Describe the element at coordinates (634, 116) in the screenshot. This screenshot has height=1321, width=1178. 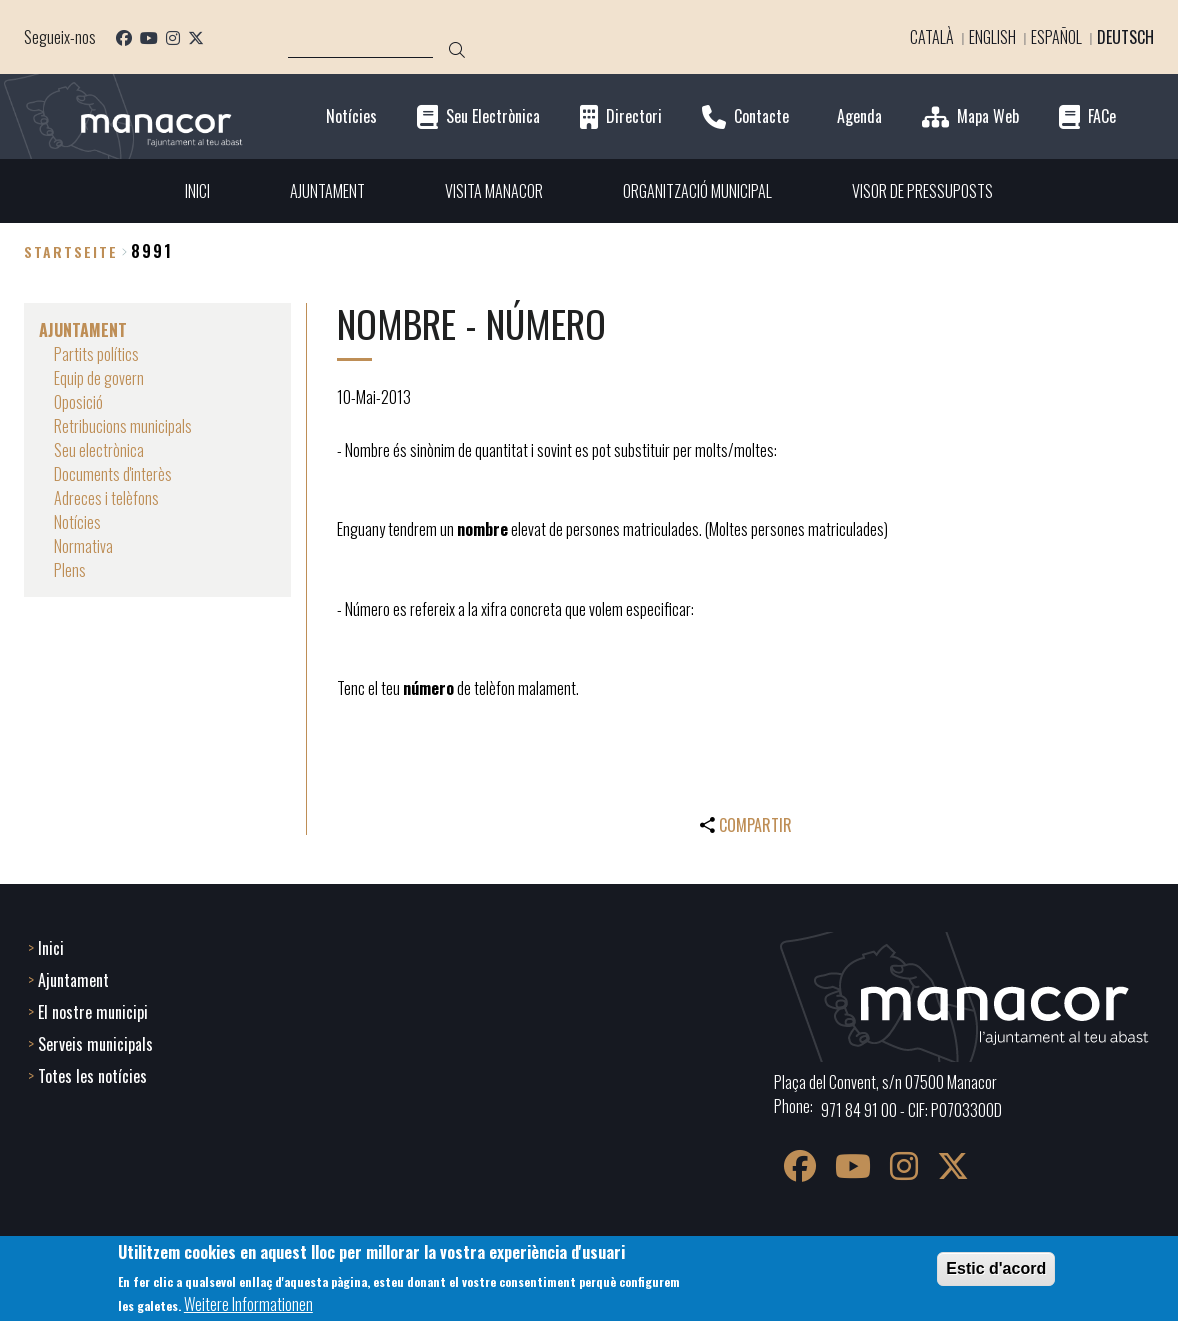
I see `Directori` at that location.